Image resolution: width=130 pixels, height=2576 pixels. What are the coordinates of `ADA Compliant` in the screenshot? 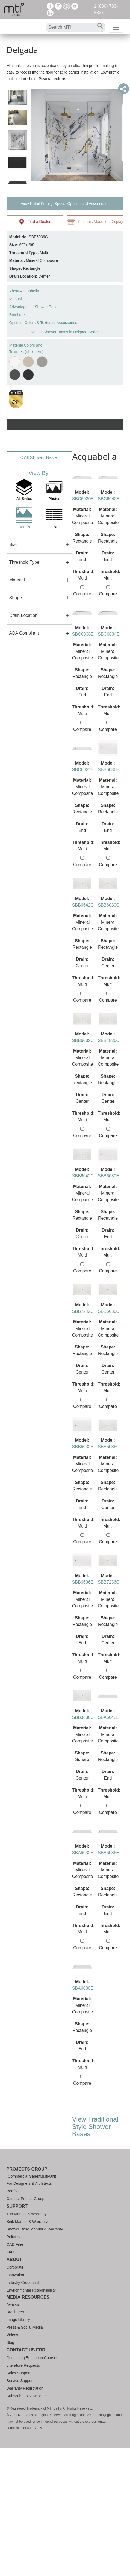 It's located at (24, 633).